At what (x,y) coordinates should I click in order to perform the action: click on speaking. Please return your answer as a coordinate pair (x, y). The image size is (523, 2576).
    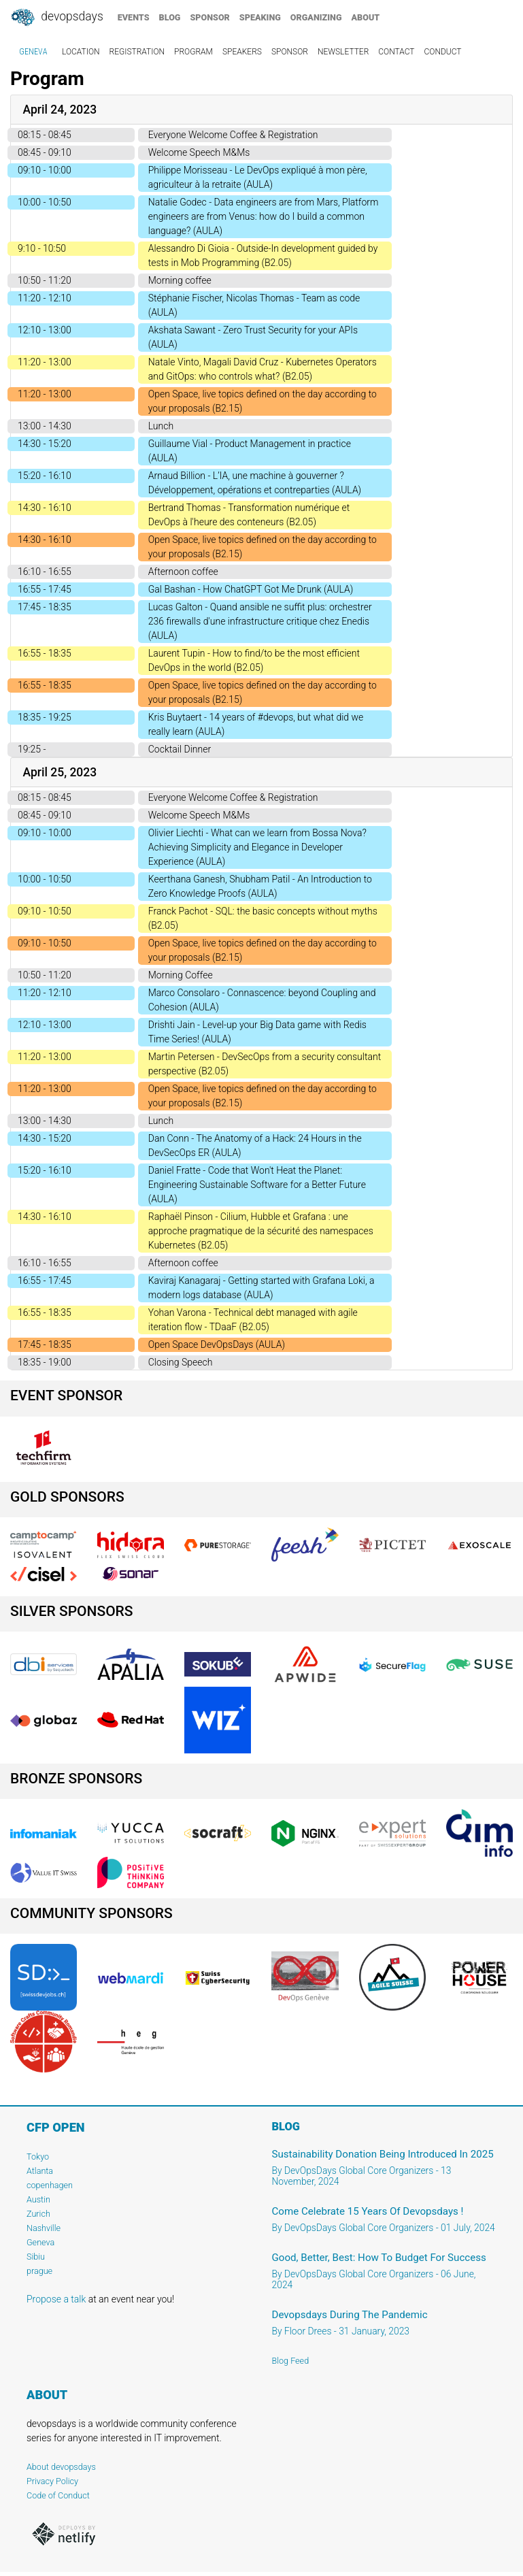
    Looking at the image, I should click on (260, 17).